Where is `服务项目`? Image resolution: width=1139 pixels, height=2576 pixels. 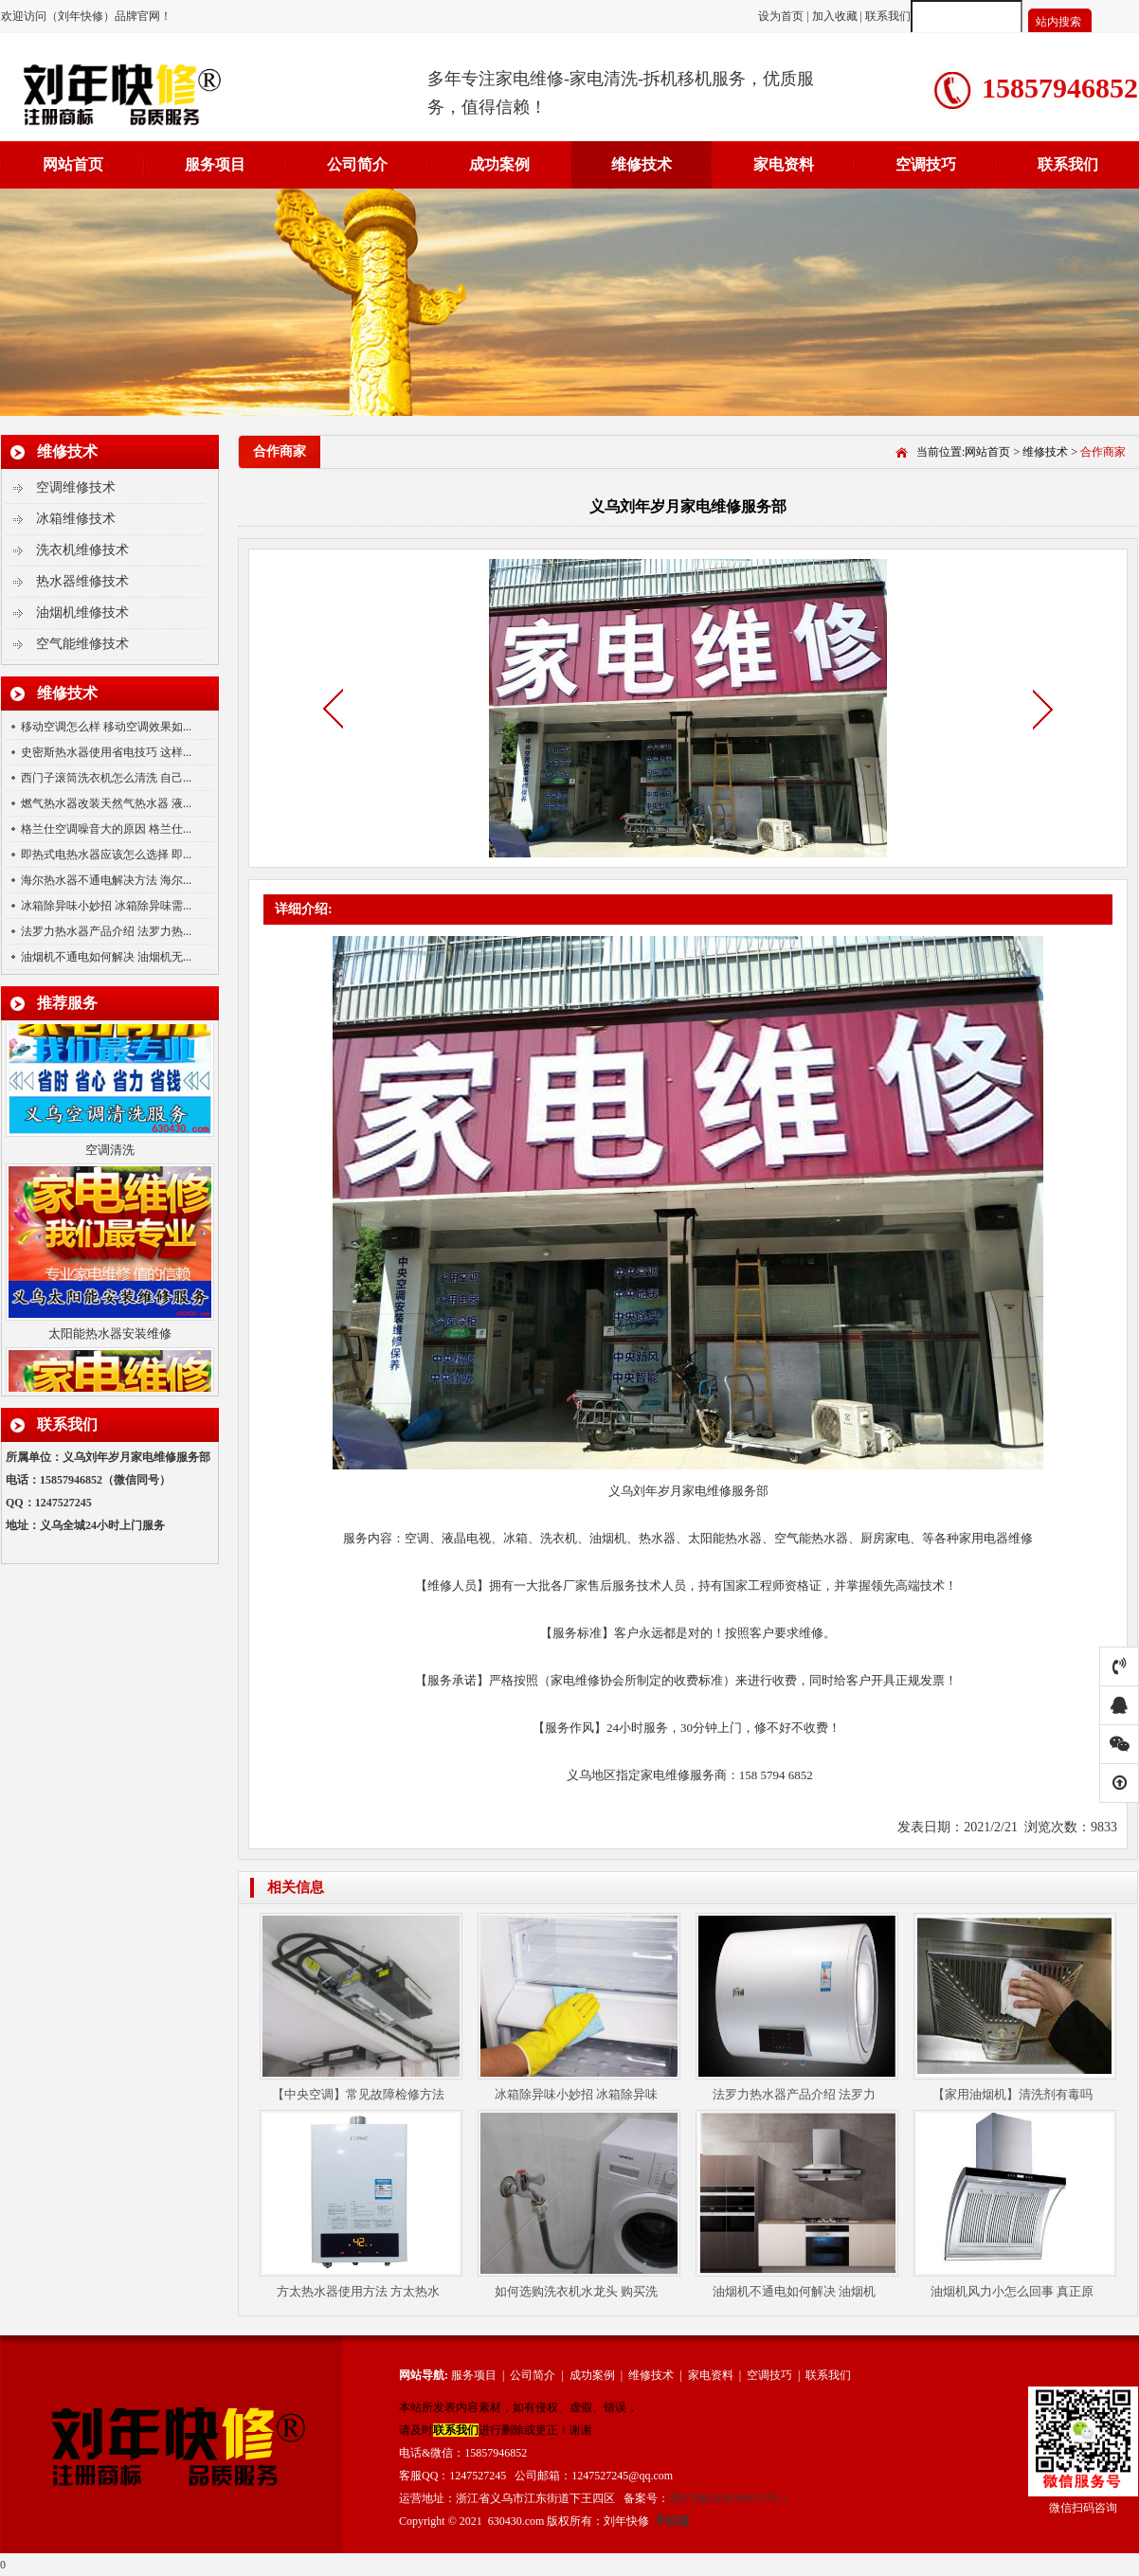
服务项目 is located at coordinates (215, 164).